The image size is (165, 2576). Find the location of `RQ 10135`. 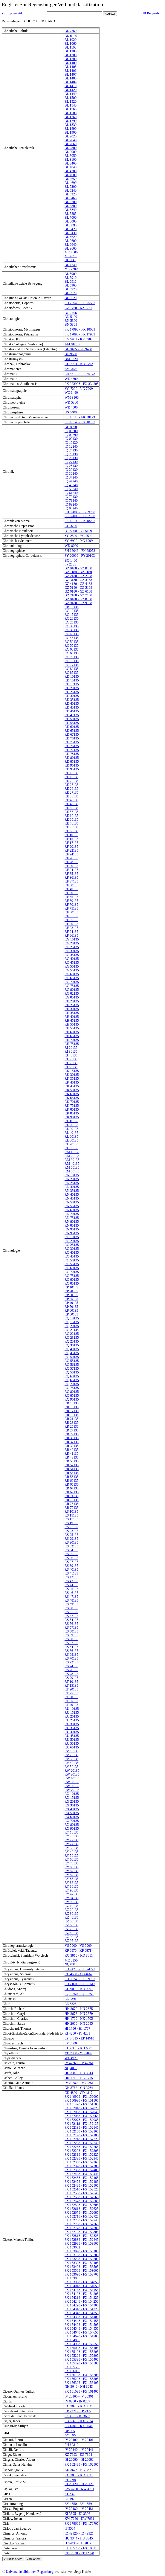

RQ 10135 is located at coordinates (71, 1318).